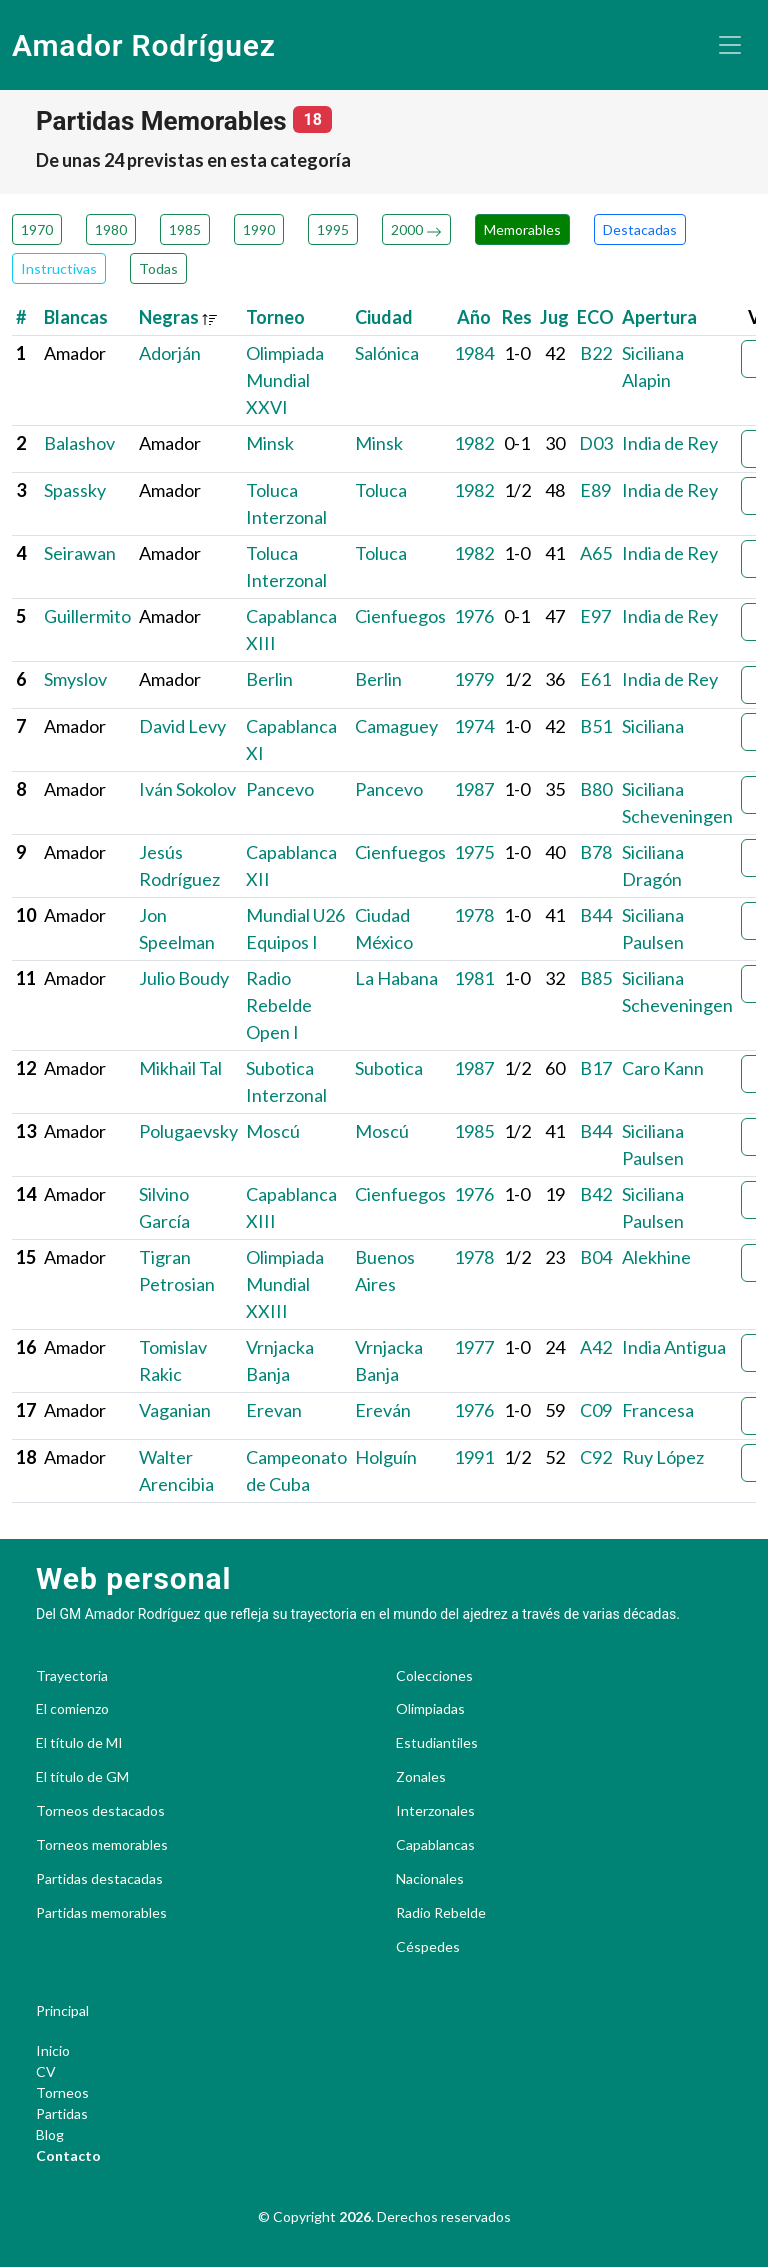  What do you see at coordinates (421, 1777) in the screenshot?
I see `Zonales` at bounding box center [421, 1777].